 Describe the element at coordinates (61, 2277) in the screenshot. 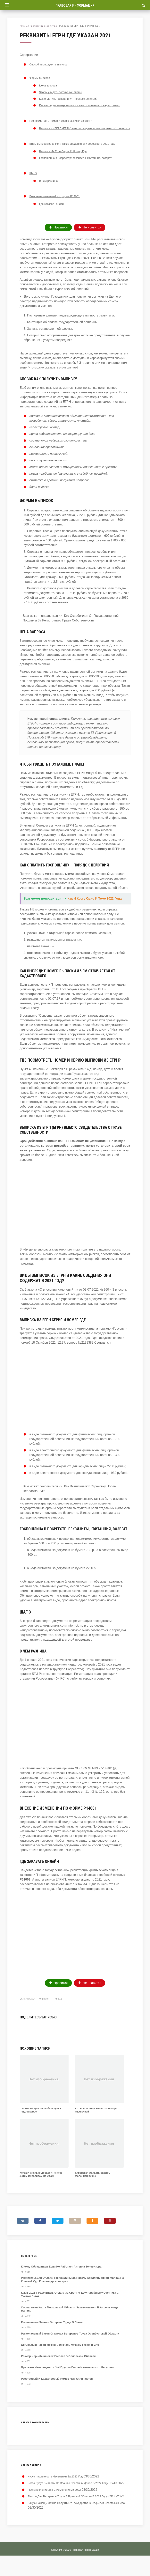

I see `К Кому Обращаться Если Не Работает Антенна Телевизора` at that location.